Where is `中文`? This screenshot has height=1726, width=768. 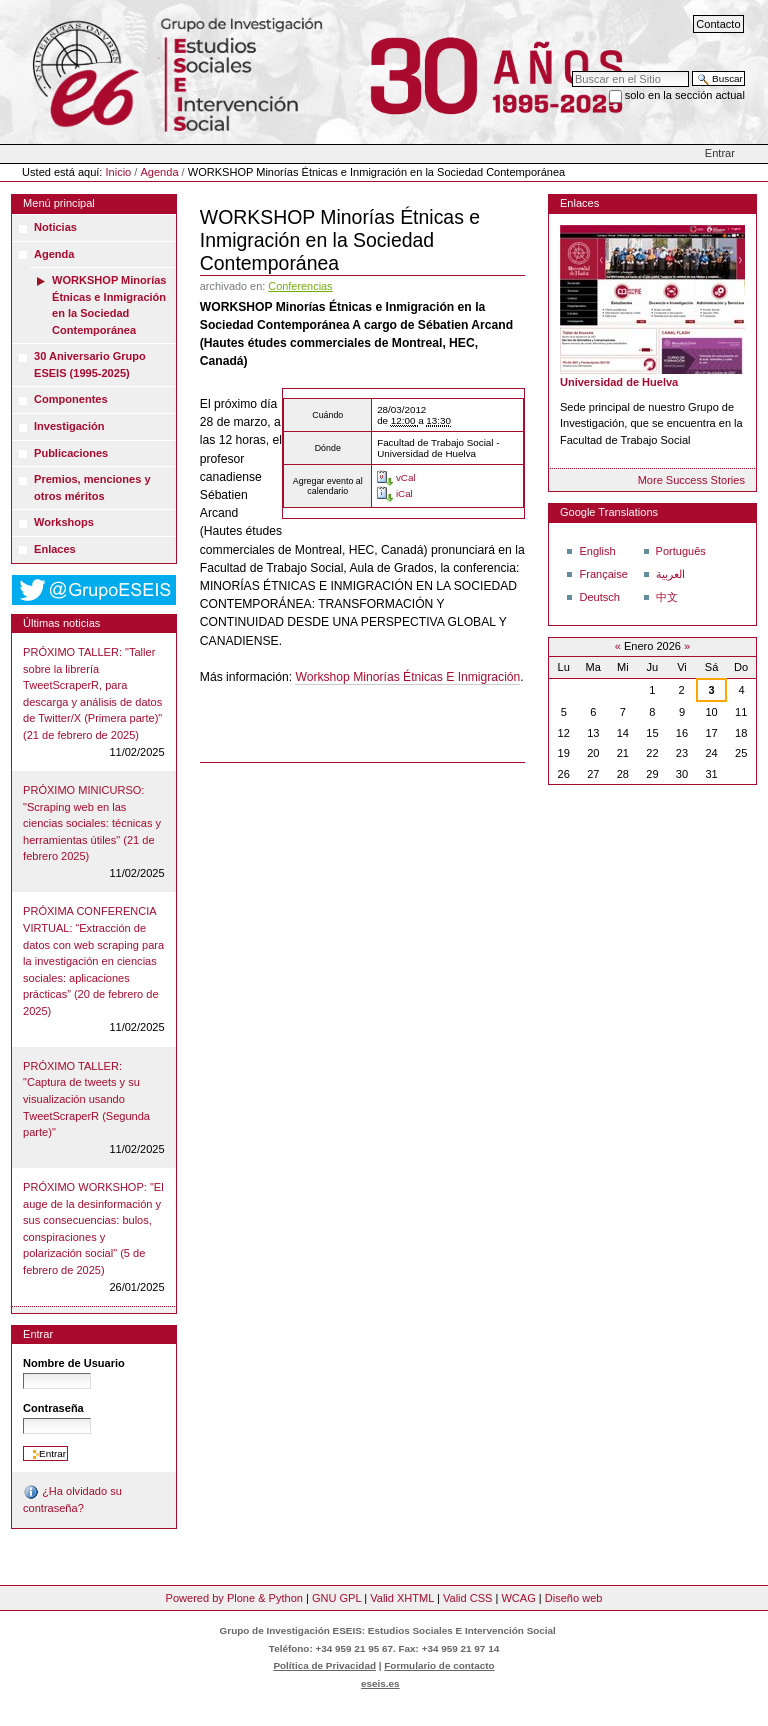
中文 is located at coordinates (667, 597).